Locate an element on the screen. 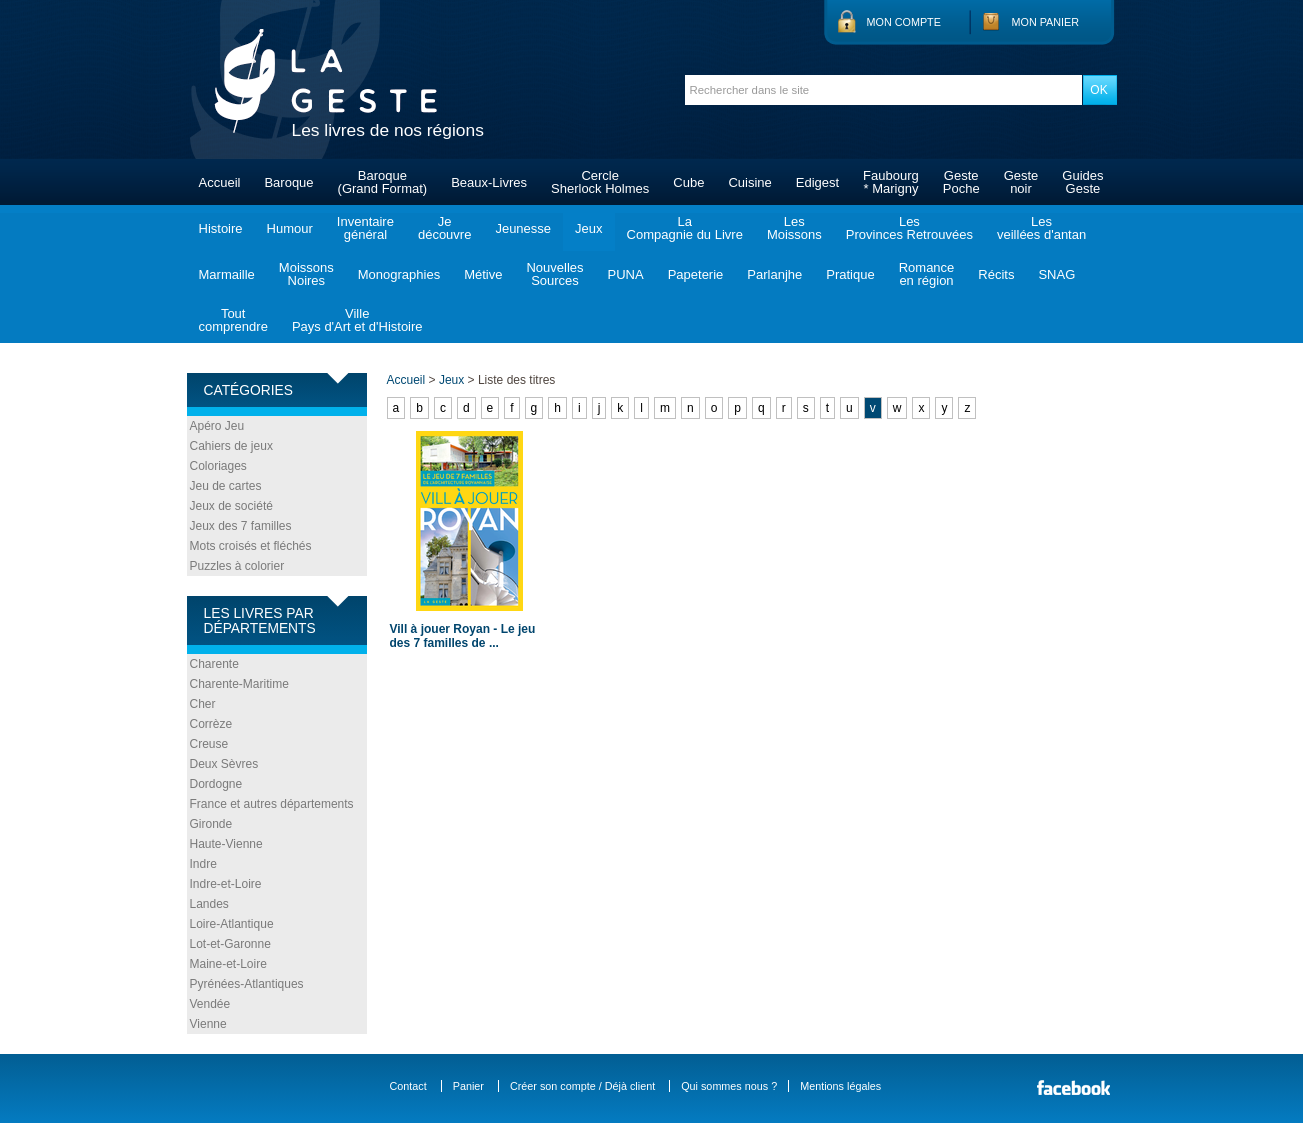 The height and width of the screenshot is (1123, 1303). Panier is located at coordinates (468, 1086).